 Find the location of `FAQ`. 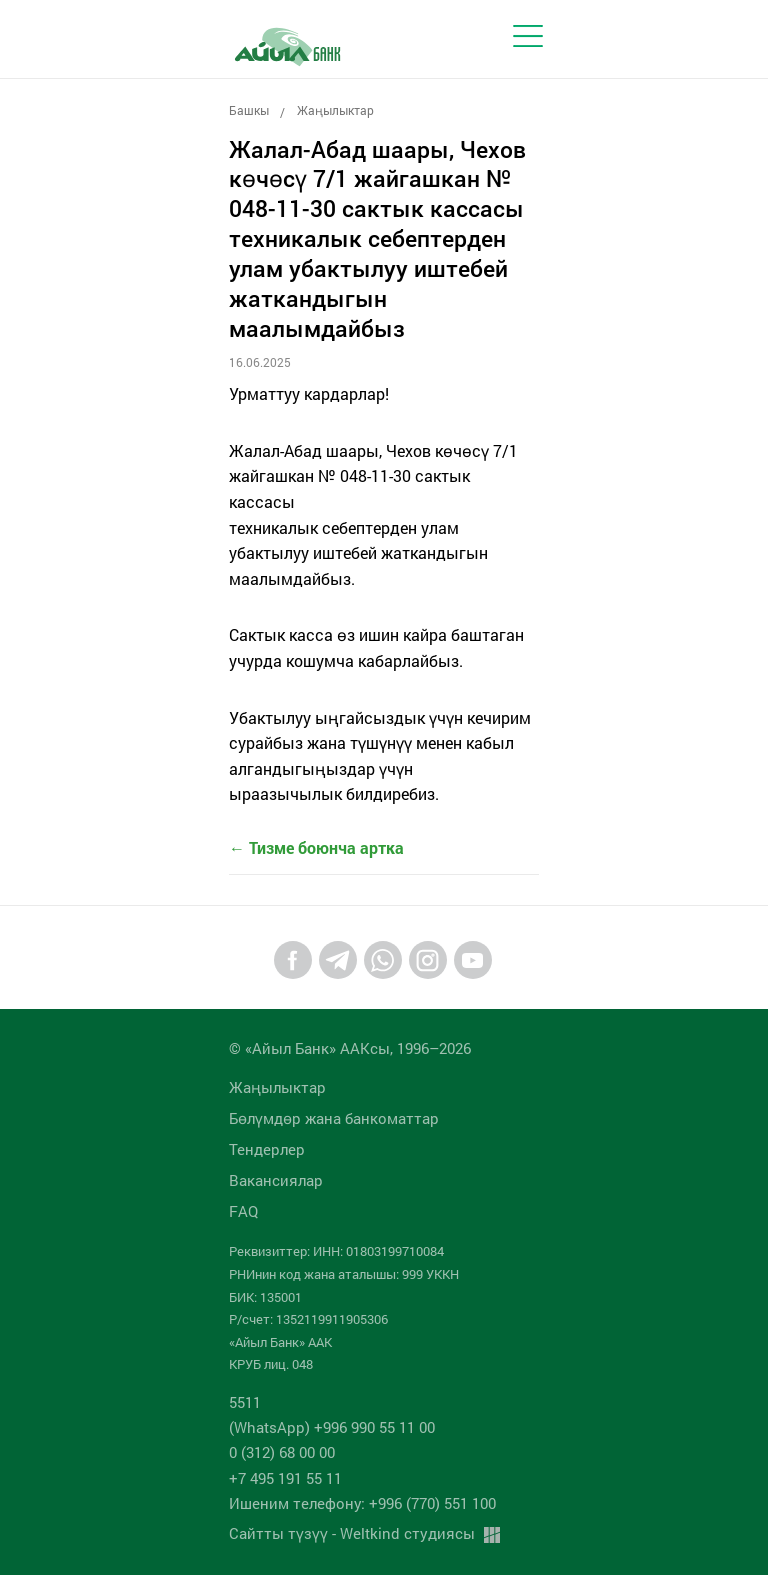

FAQ is located at coordinates (243, 1211).